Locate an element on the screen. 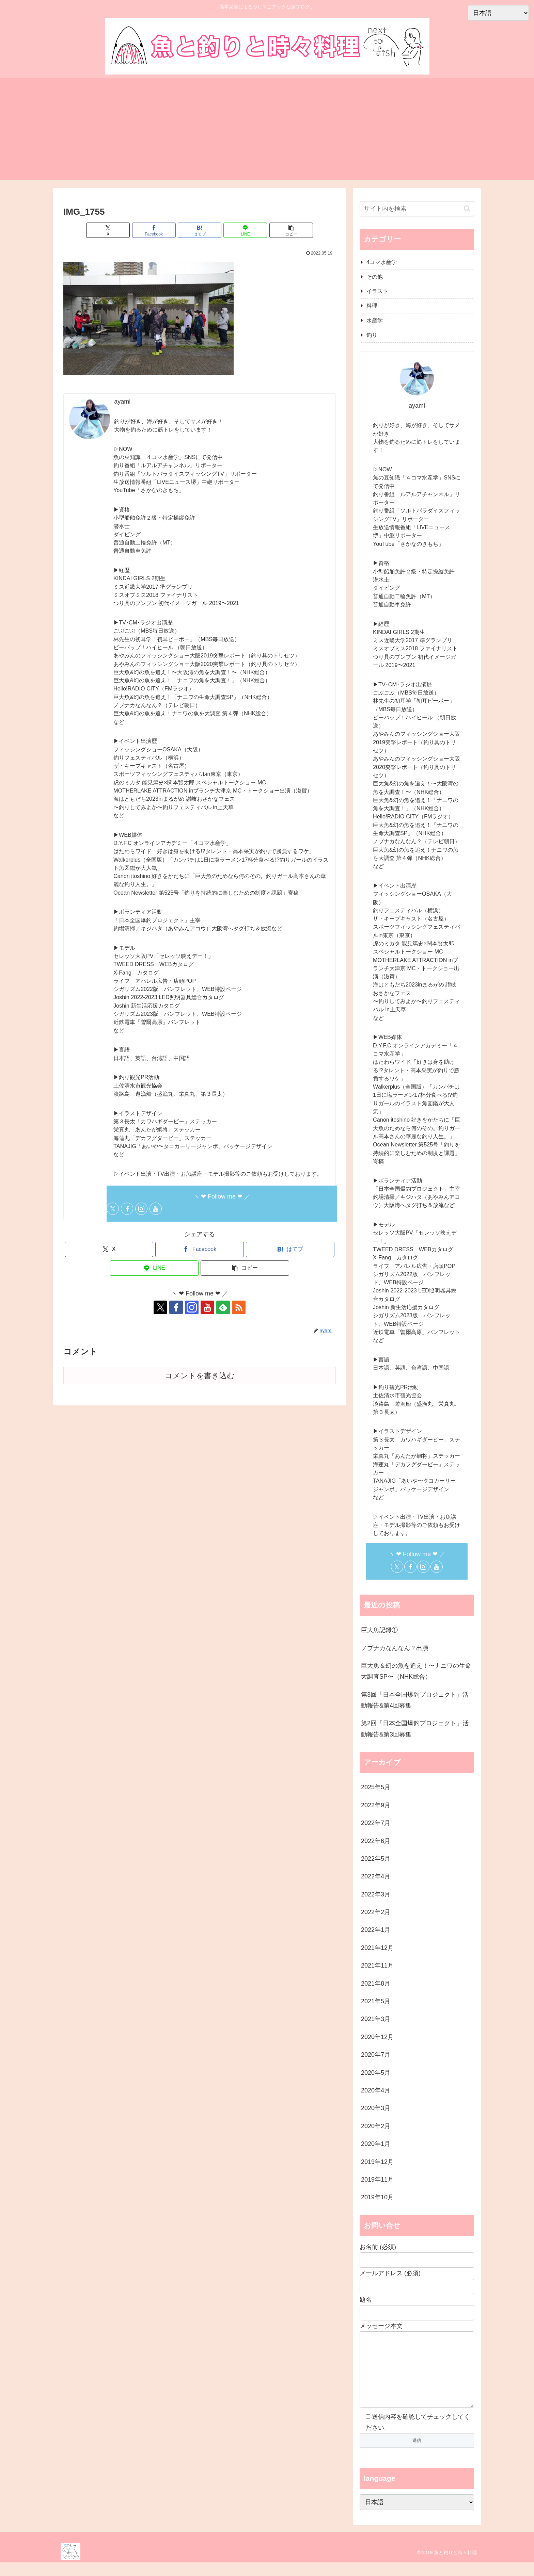 The image size is (534, 2576). ayami is located at coordinates (122, 401).